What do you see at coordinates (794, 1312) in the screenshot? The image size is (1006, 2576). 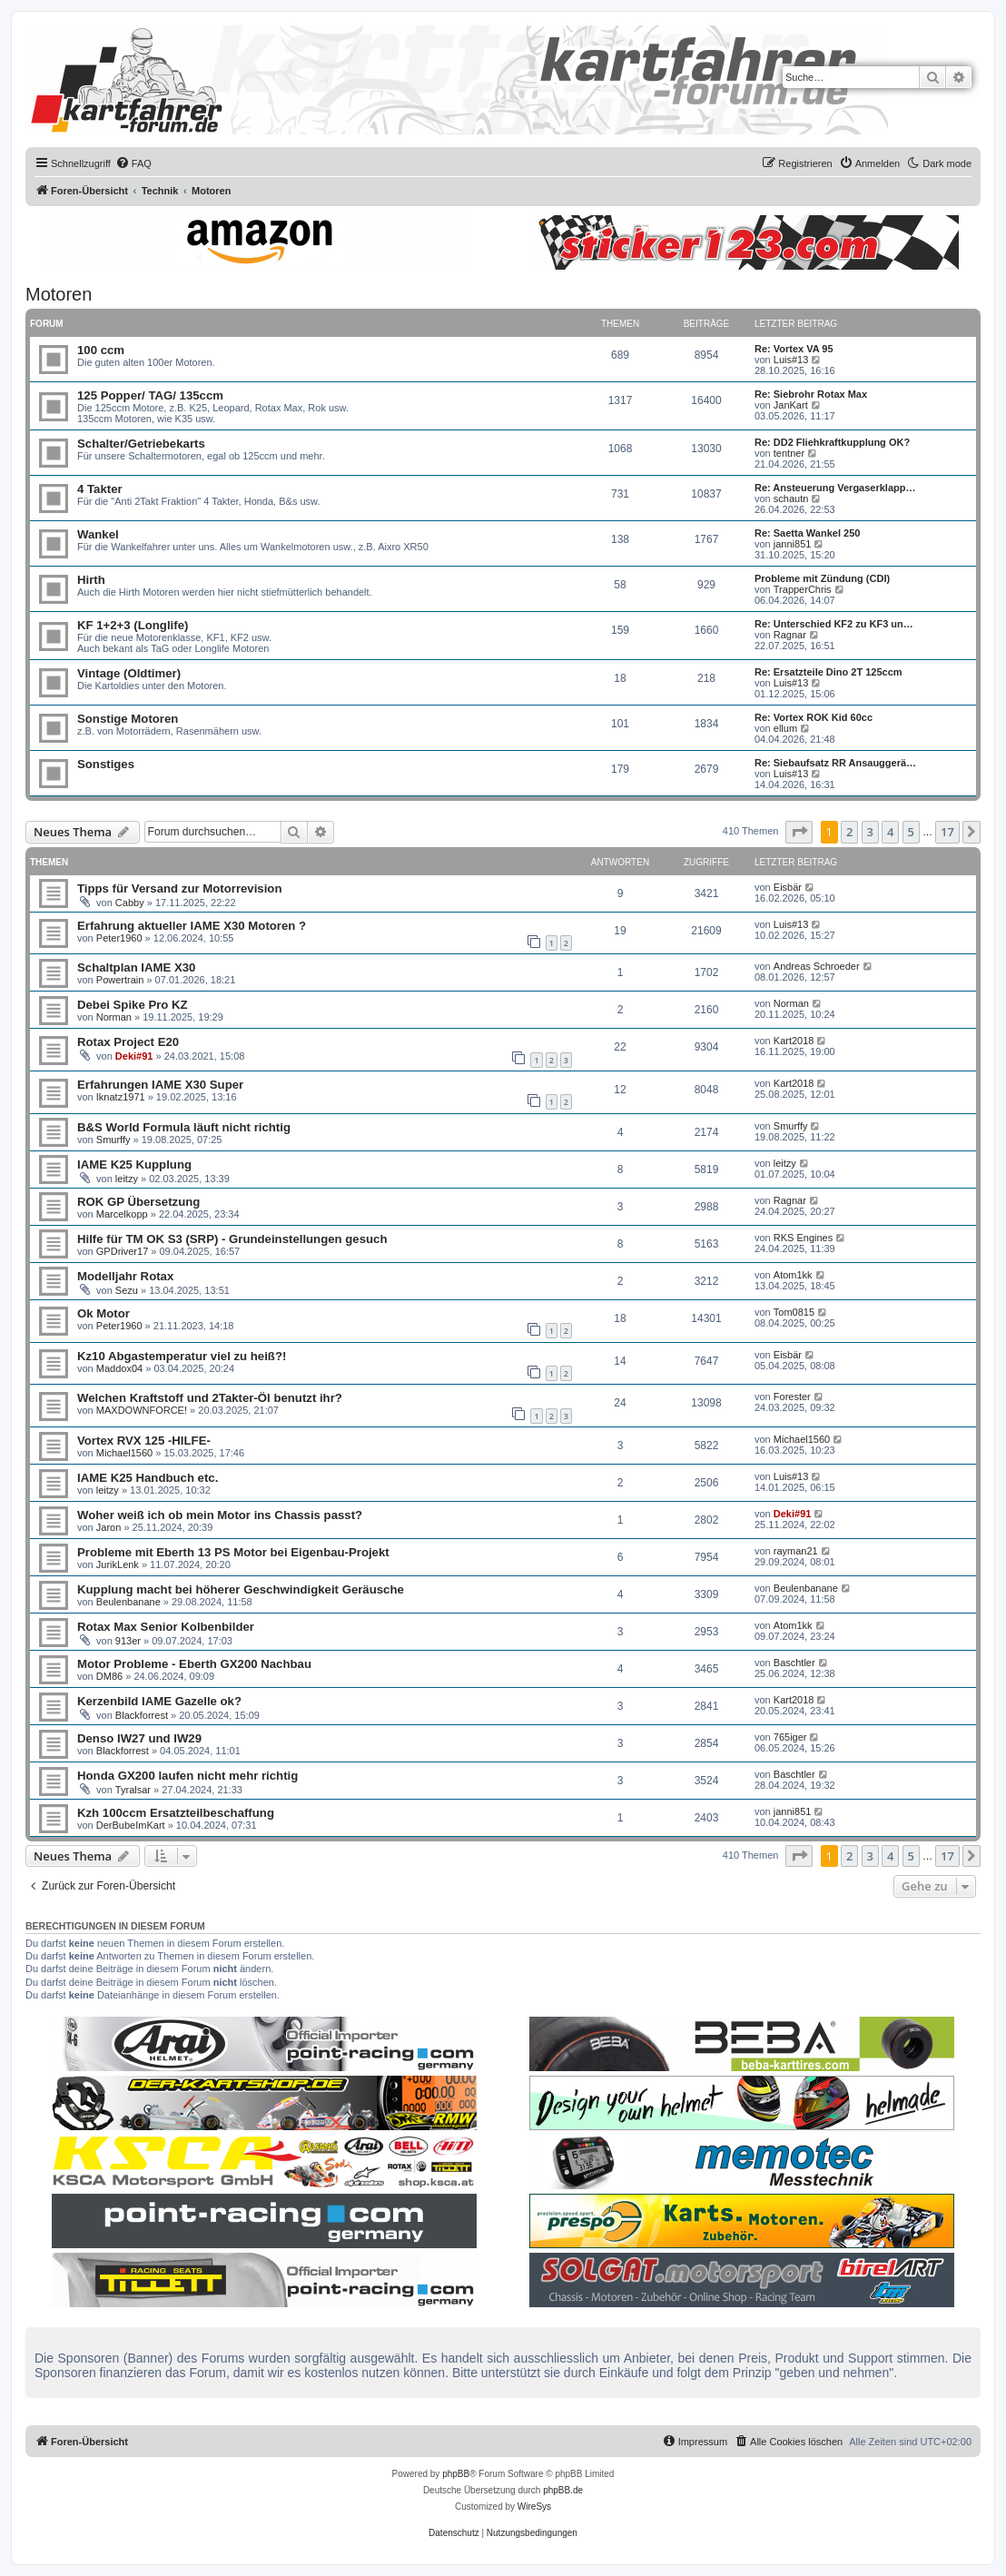 I see `Tom0815` at bounding box center [794, 1312].